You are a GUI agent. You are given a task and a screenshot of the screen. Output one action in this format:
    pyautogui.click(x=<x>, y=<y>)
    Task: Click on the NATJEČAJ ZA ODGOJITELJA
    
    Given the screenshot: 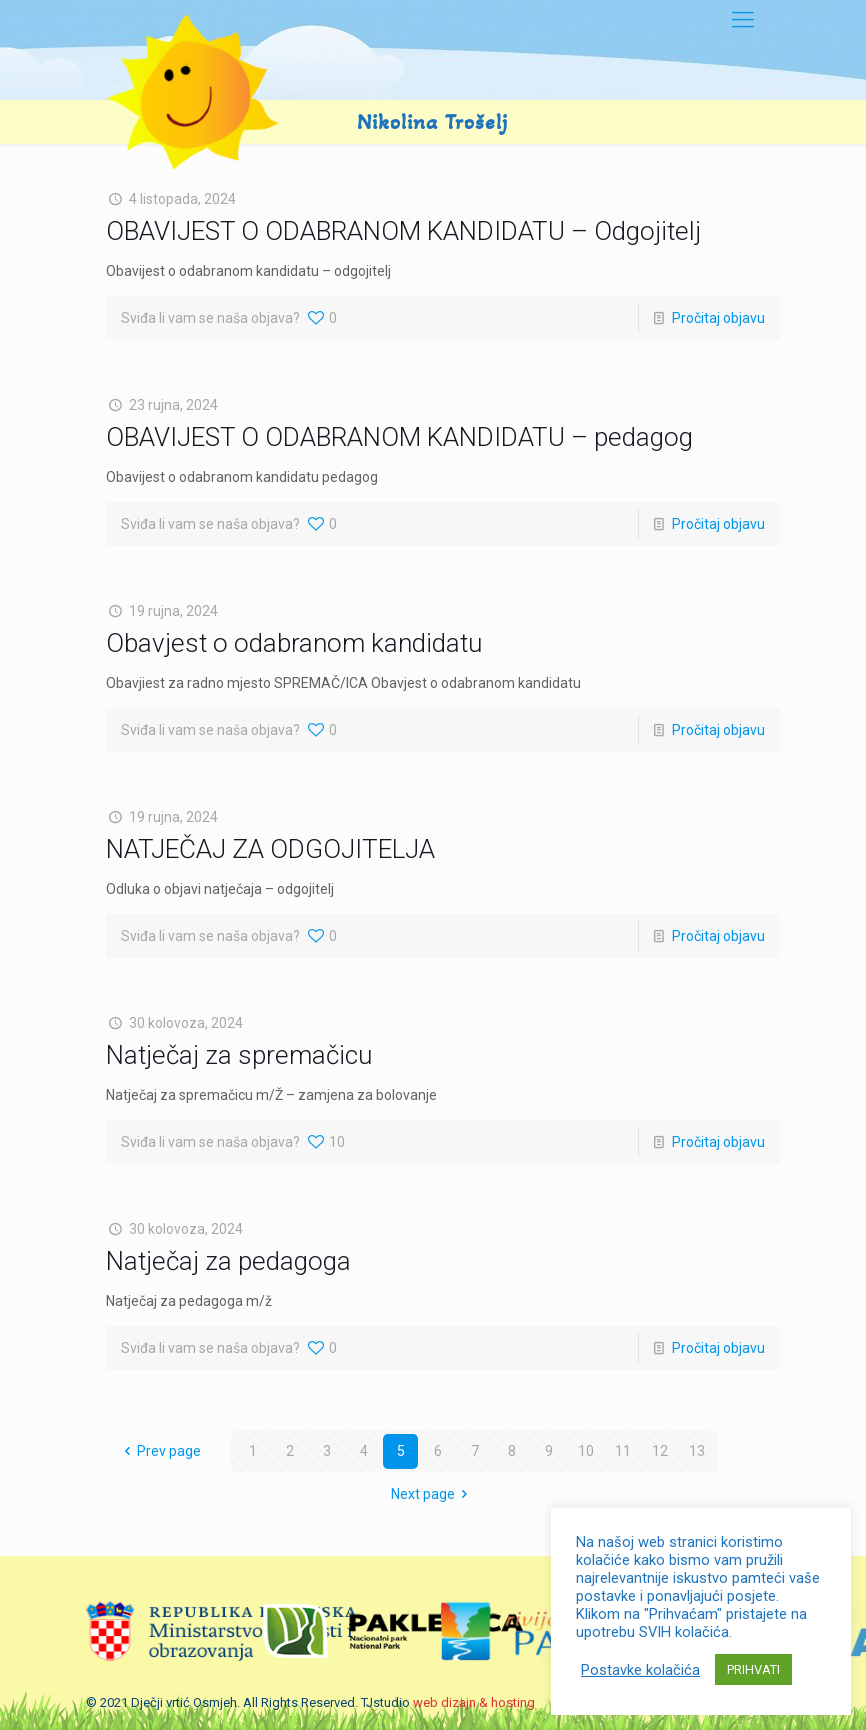 What is the action you would take?
    pyautogui.click(x=270, y=849)
    